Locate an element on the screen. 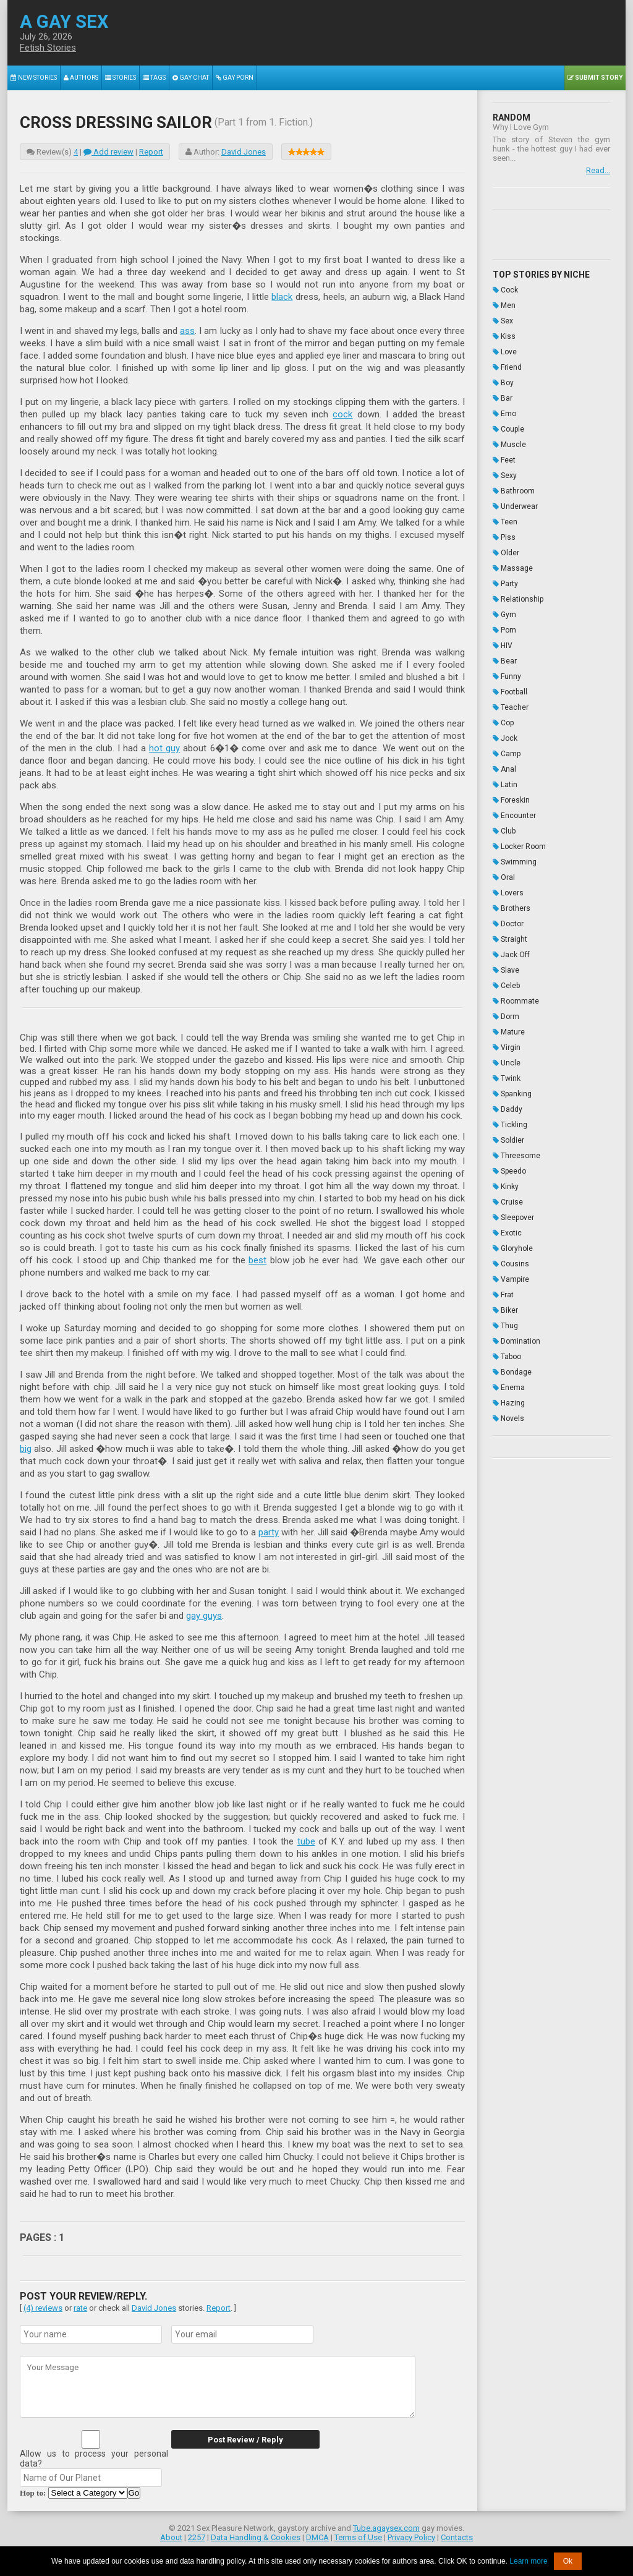  Speedo is located at coordinates (509, 1171).